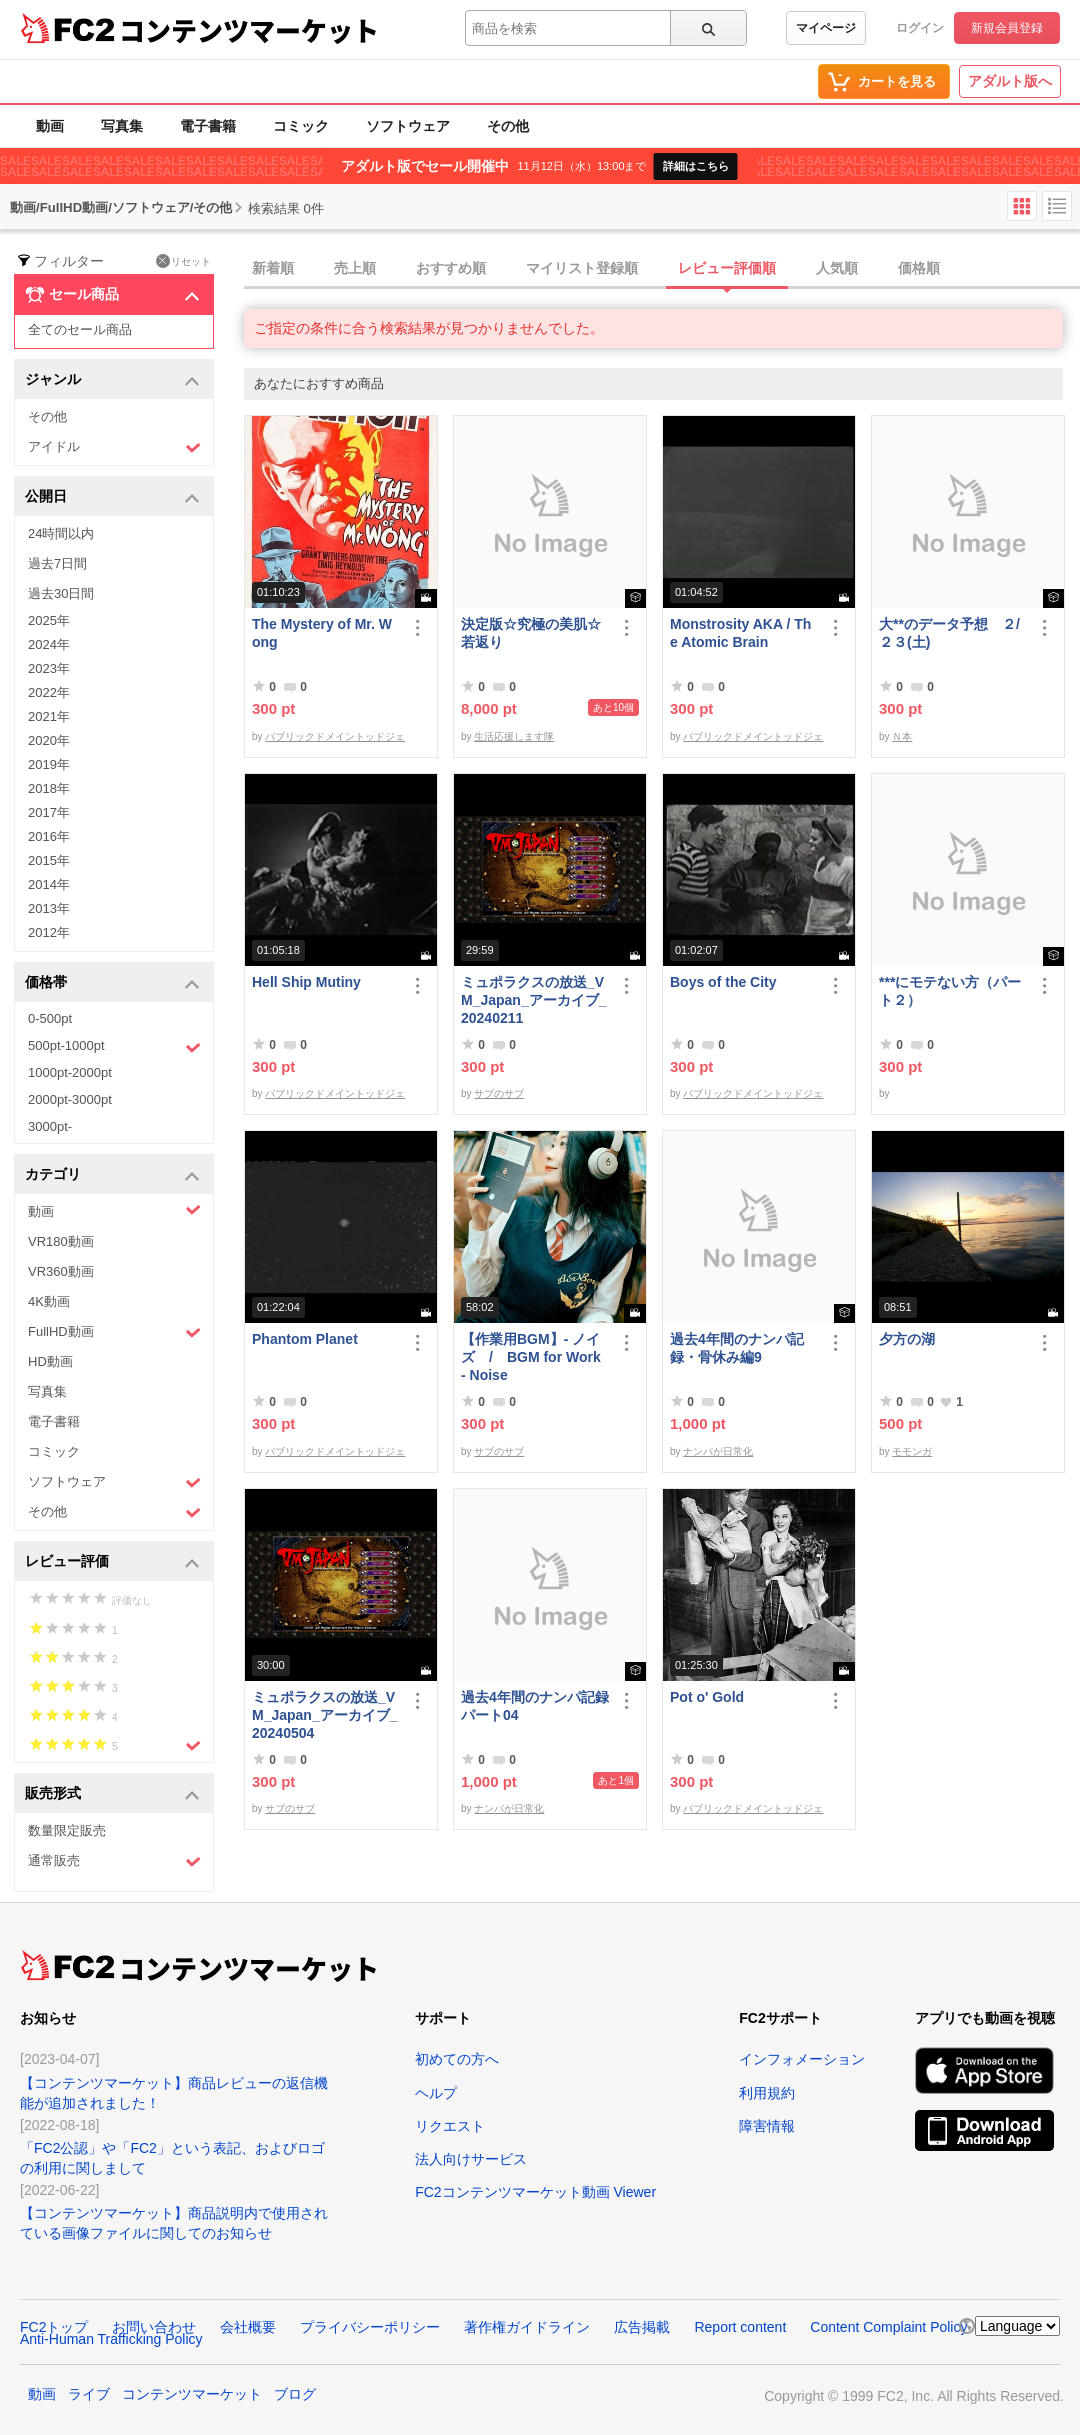 The width and height of the screenshot is (1080, 2435). I want to click on Report content, so click(740, 2327).